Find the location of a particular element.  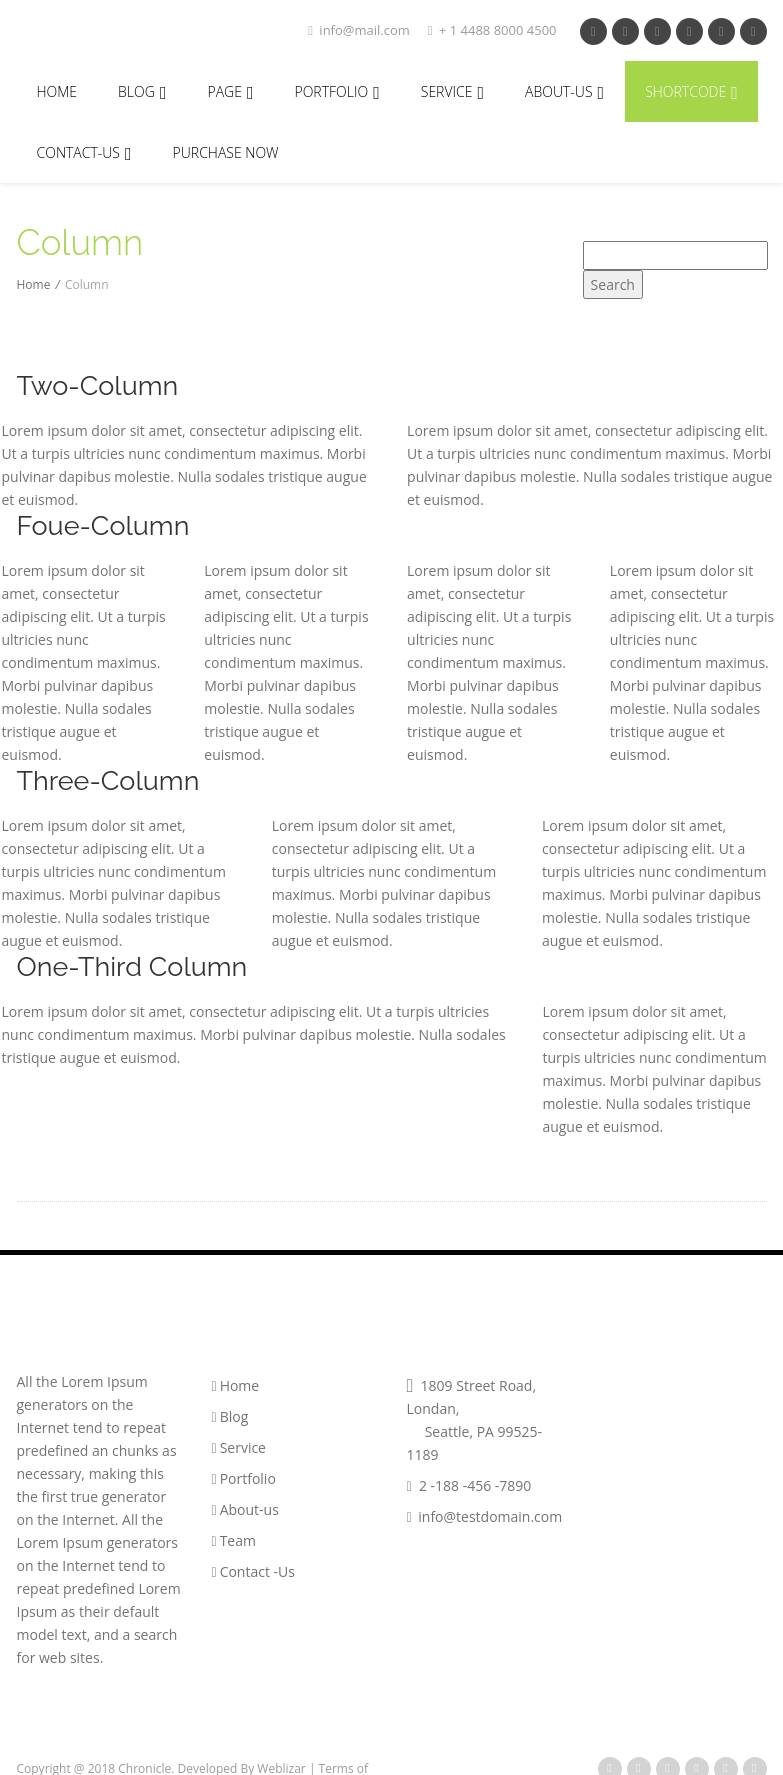

Shortcode is located at coordinates (691, 92).